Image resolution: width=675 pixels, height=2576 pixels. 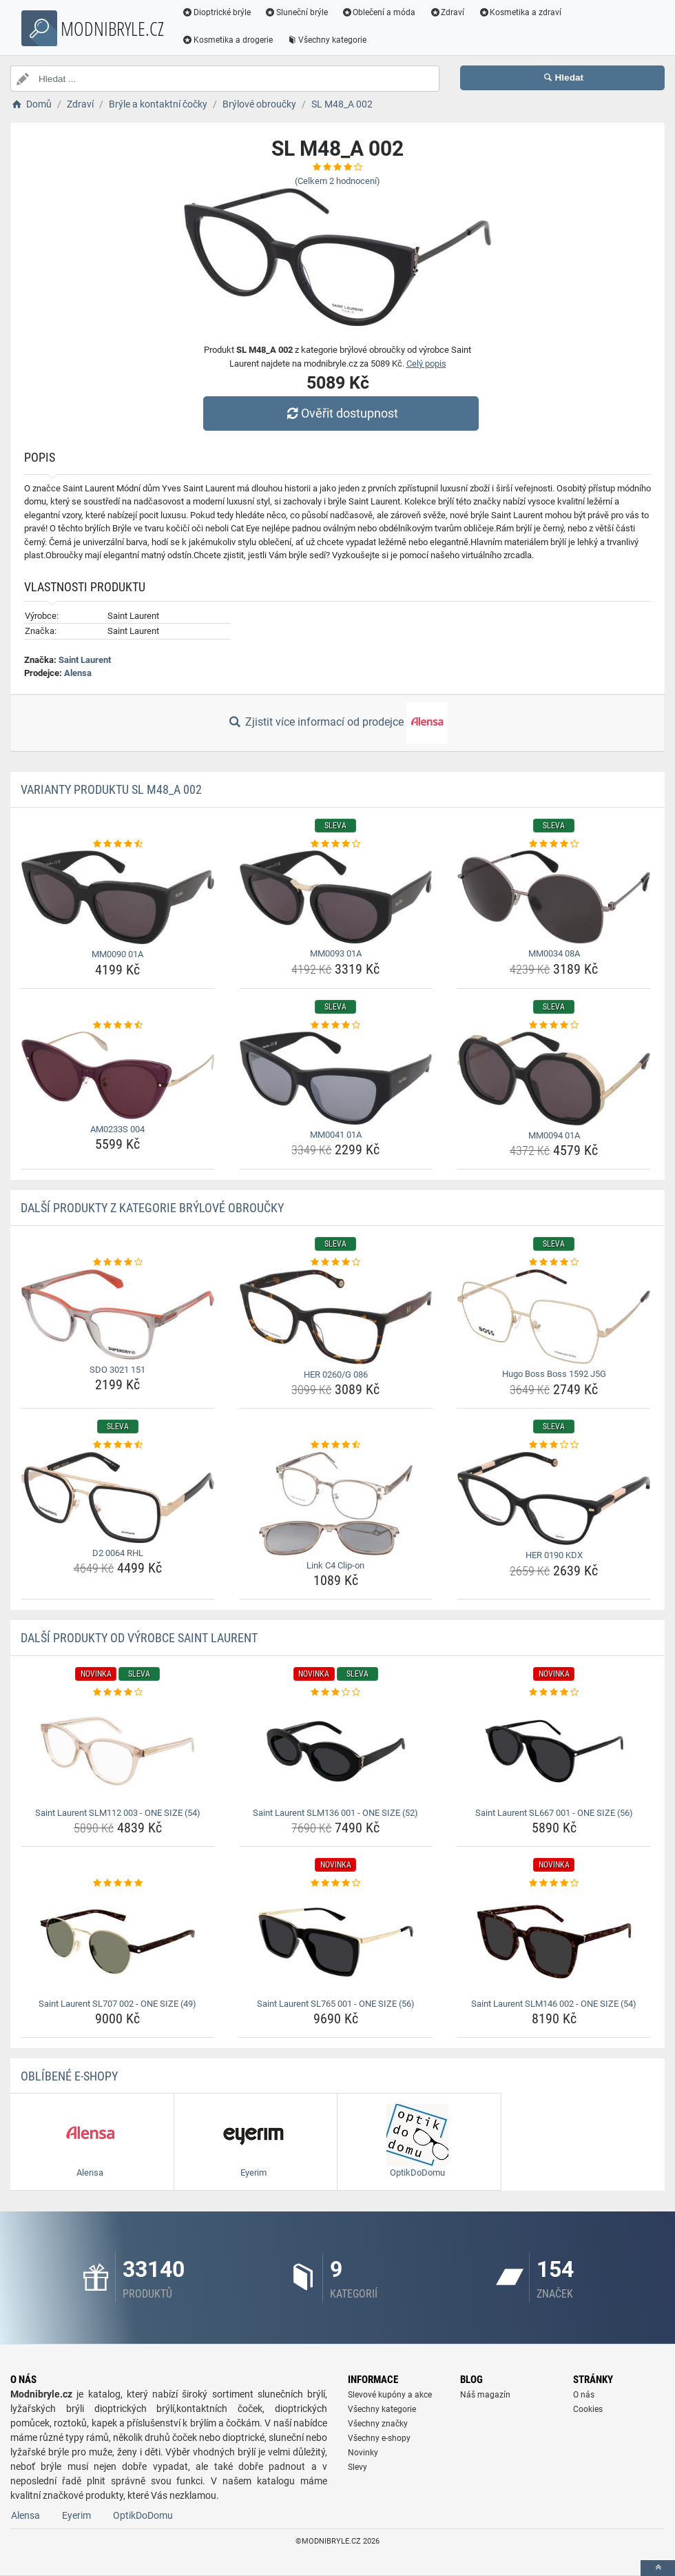 What do you see at coordinates (554, 1813) in the screenshot?
I see `Saint Laurent SL667 001 - ONE SIZE (56) [saint-laurent-sl667-001-one-size-56-name]` at bounding box center [554, 1813].